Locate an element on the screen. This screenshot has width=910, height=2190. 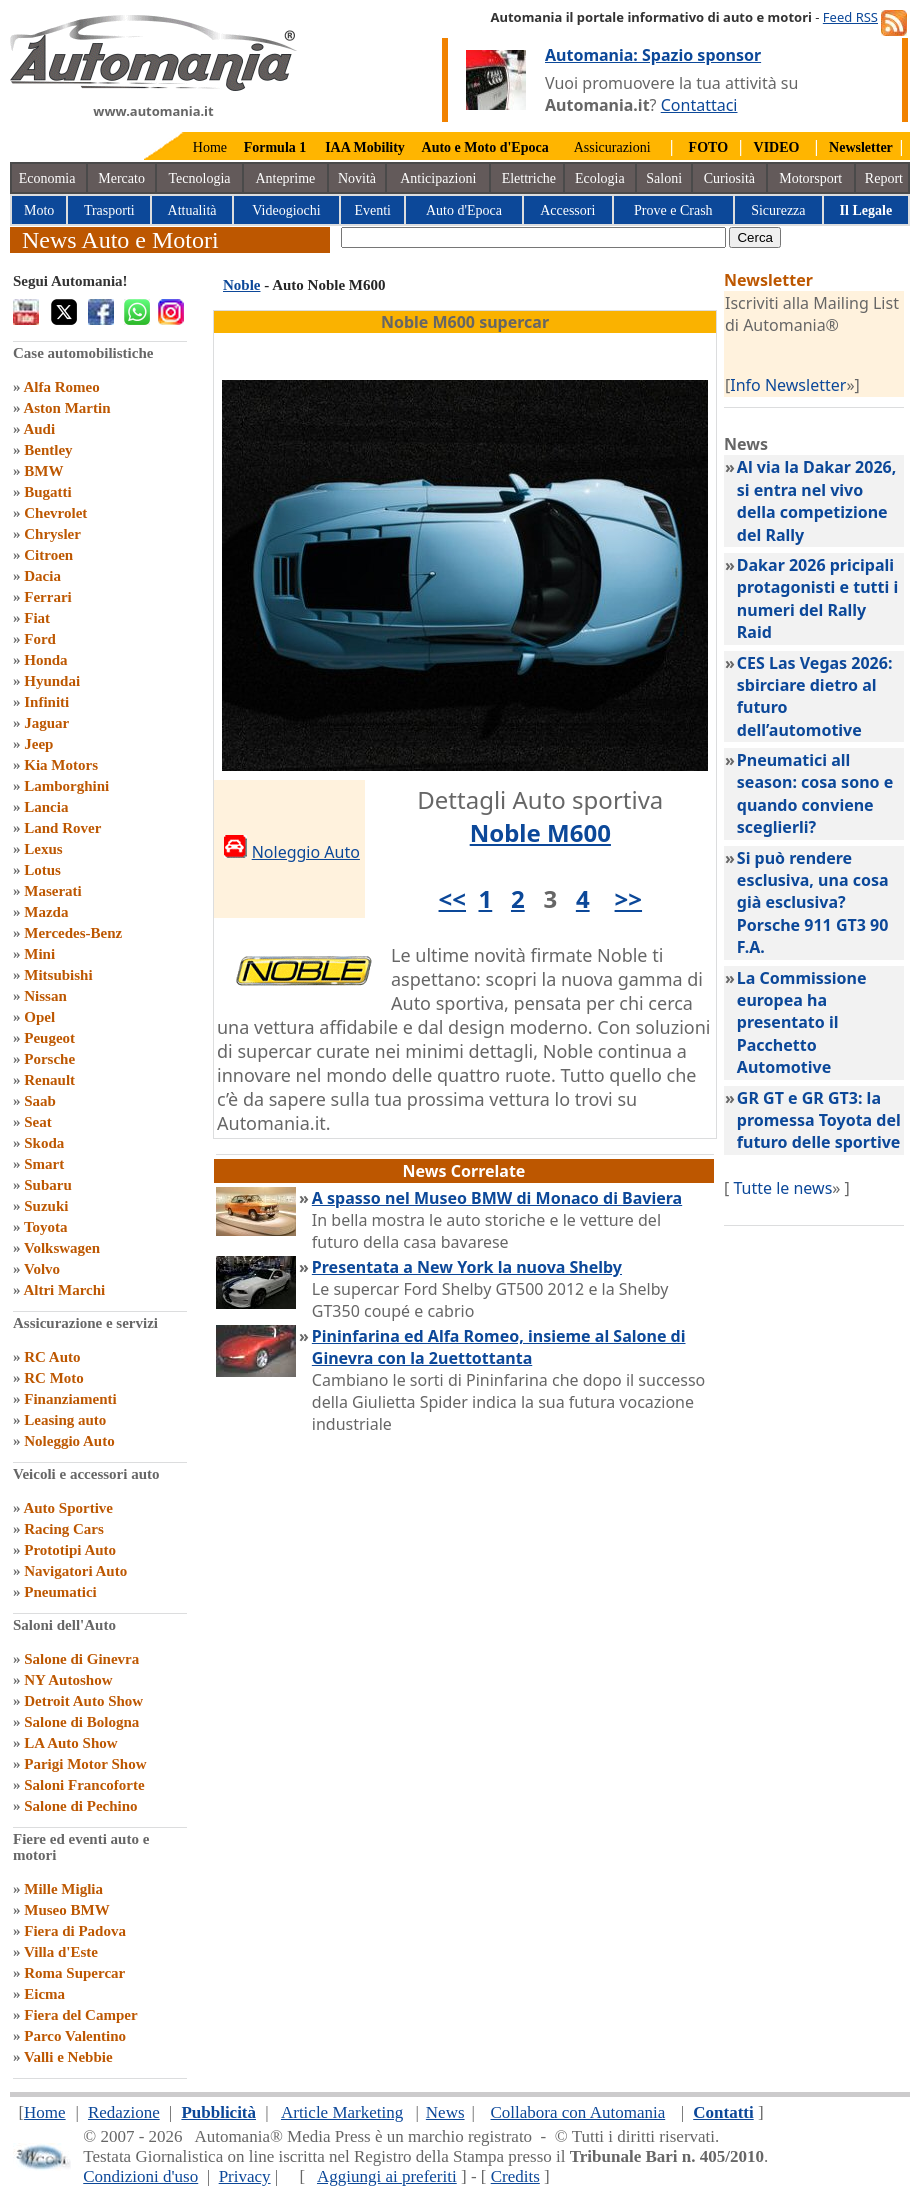
Museo BMW is located at coordinates (66, 1910).